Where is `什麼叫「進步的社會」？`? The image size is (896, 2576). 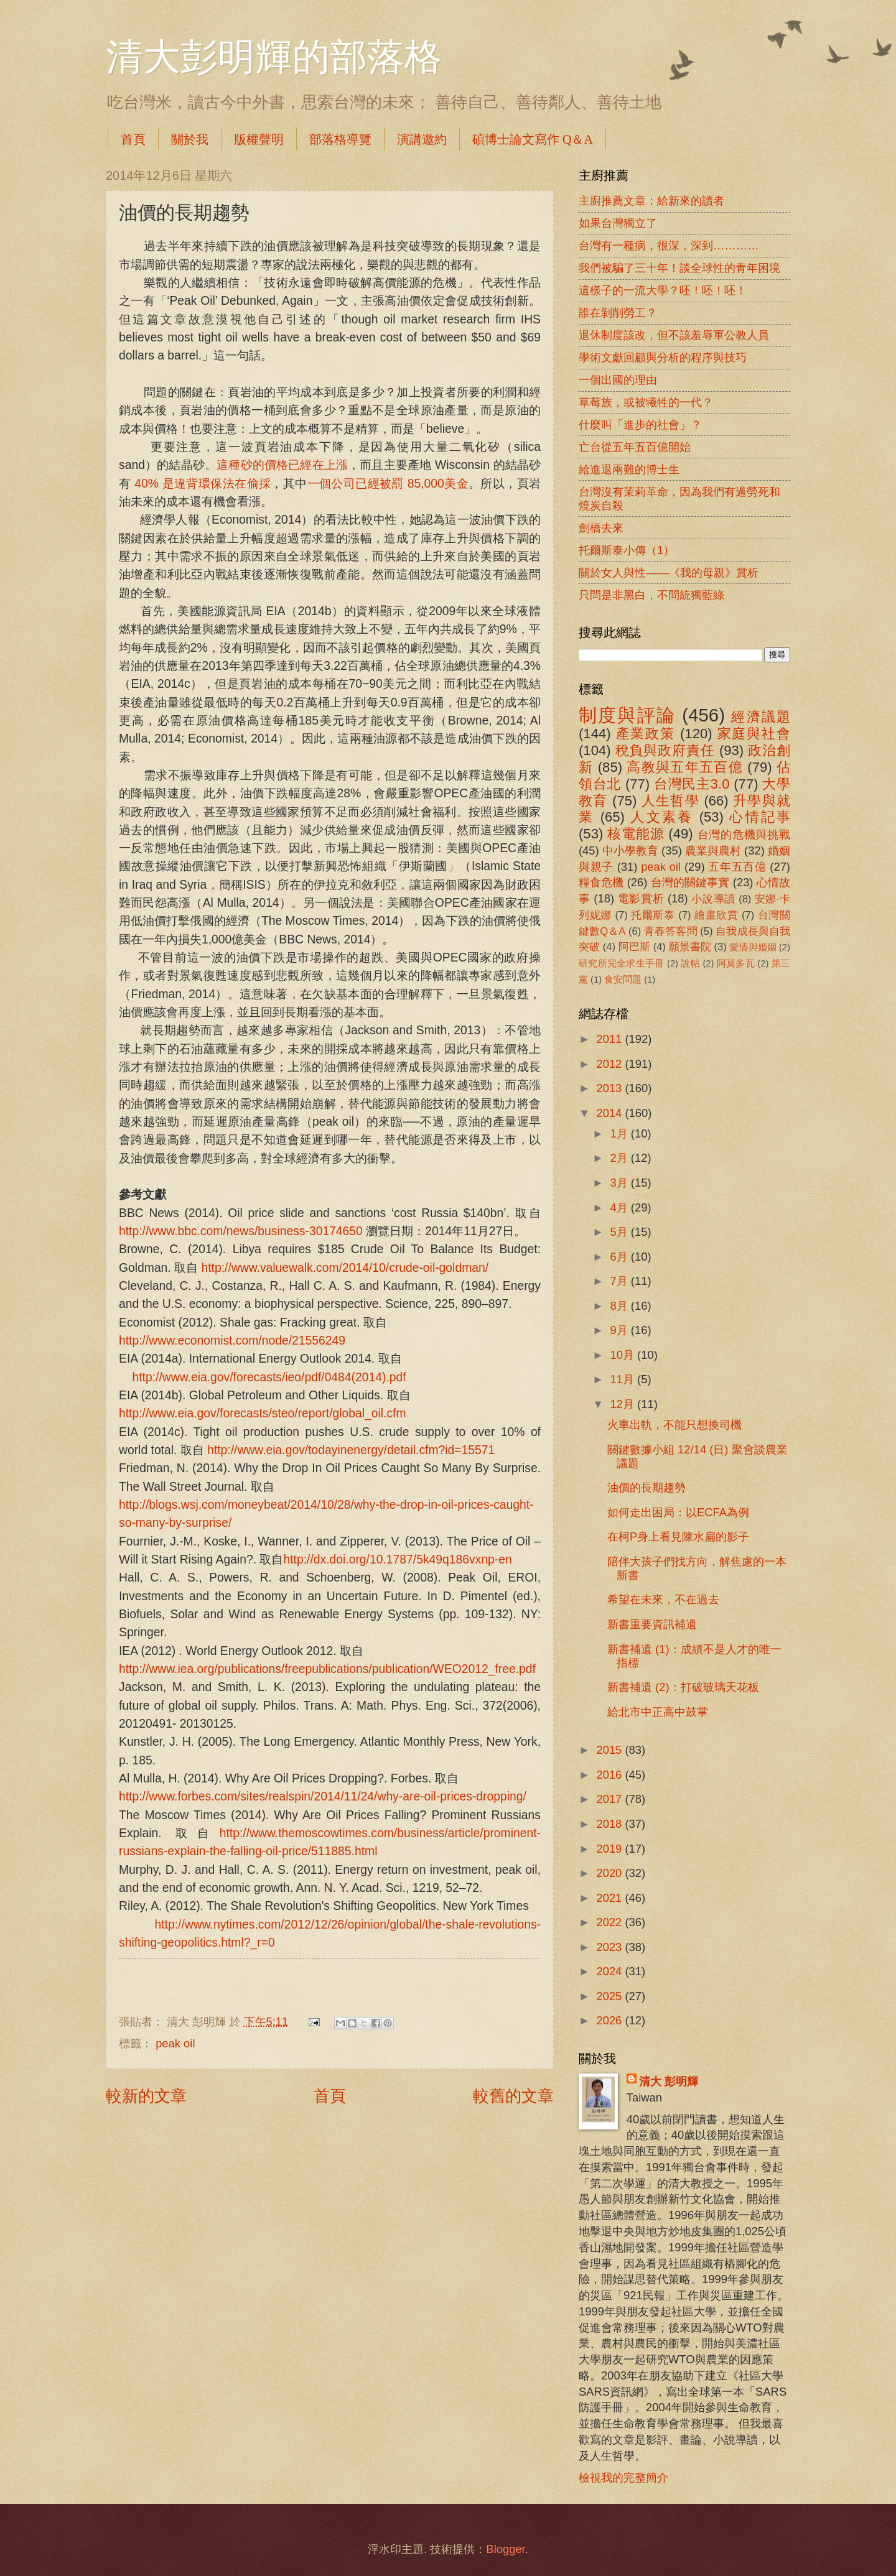
什麼叫「進步的社會」？ is located at coordinates (640, 424).